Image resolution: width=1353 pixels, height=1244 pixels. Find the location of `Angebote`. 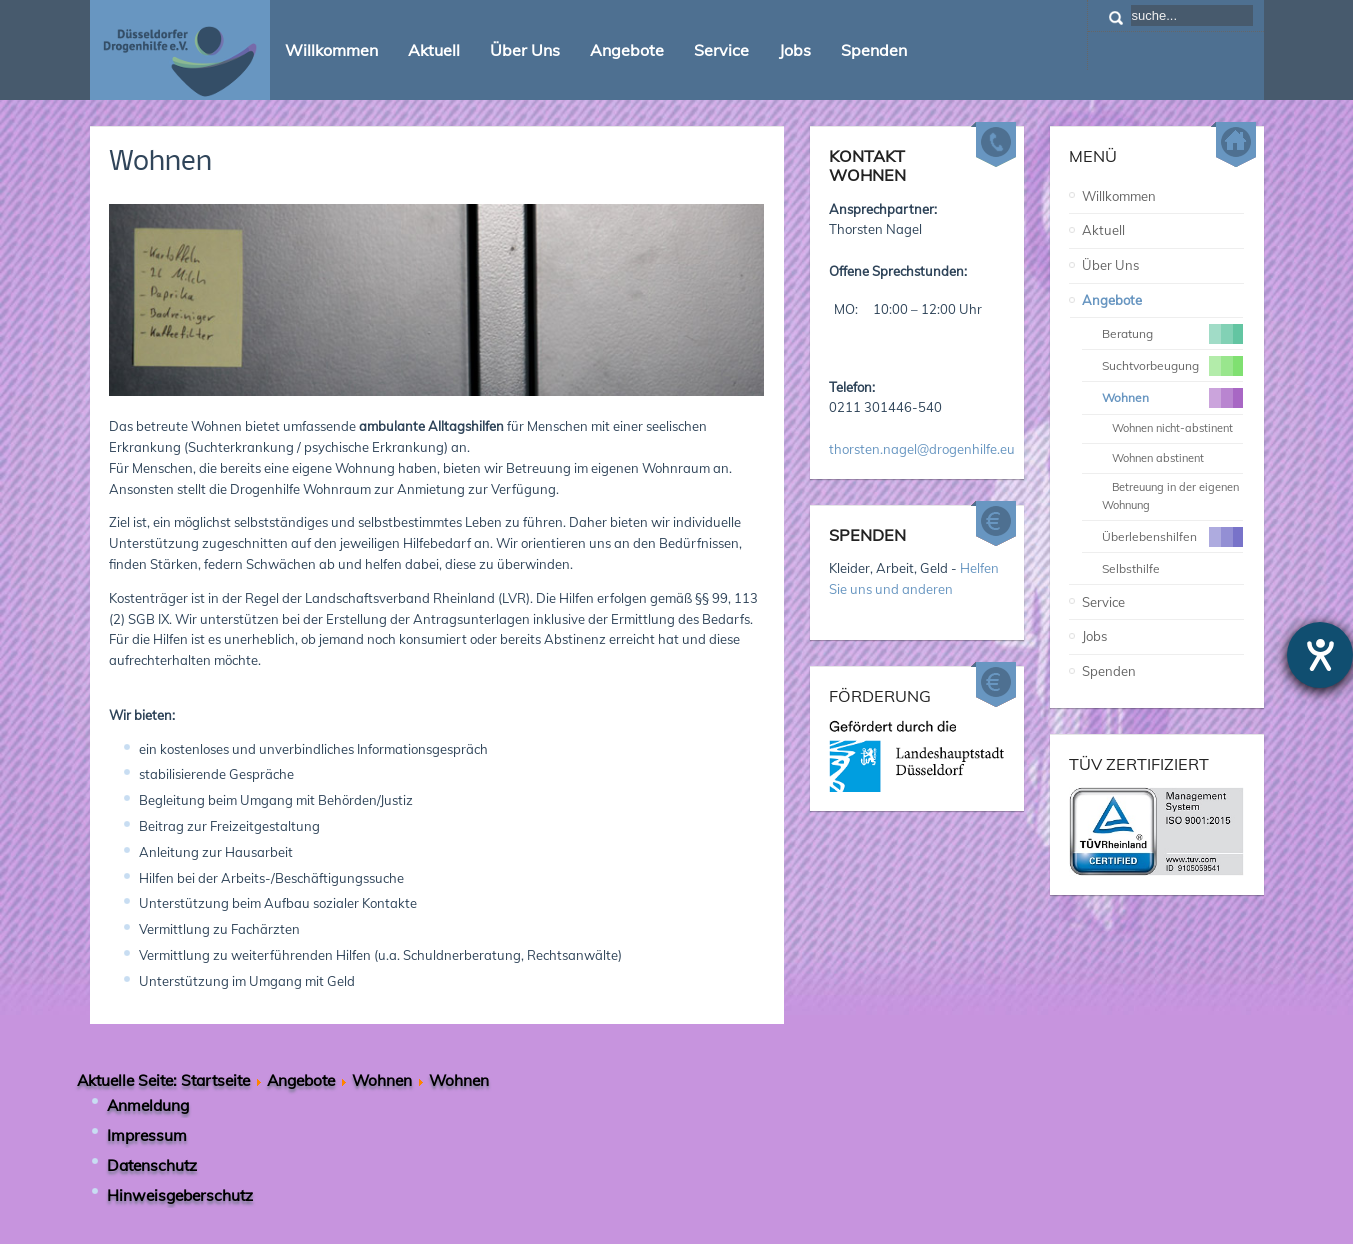

Angebote is located at coordinates (1112, 300).